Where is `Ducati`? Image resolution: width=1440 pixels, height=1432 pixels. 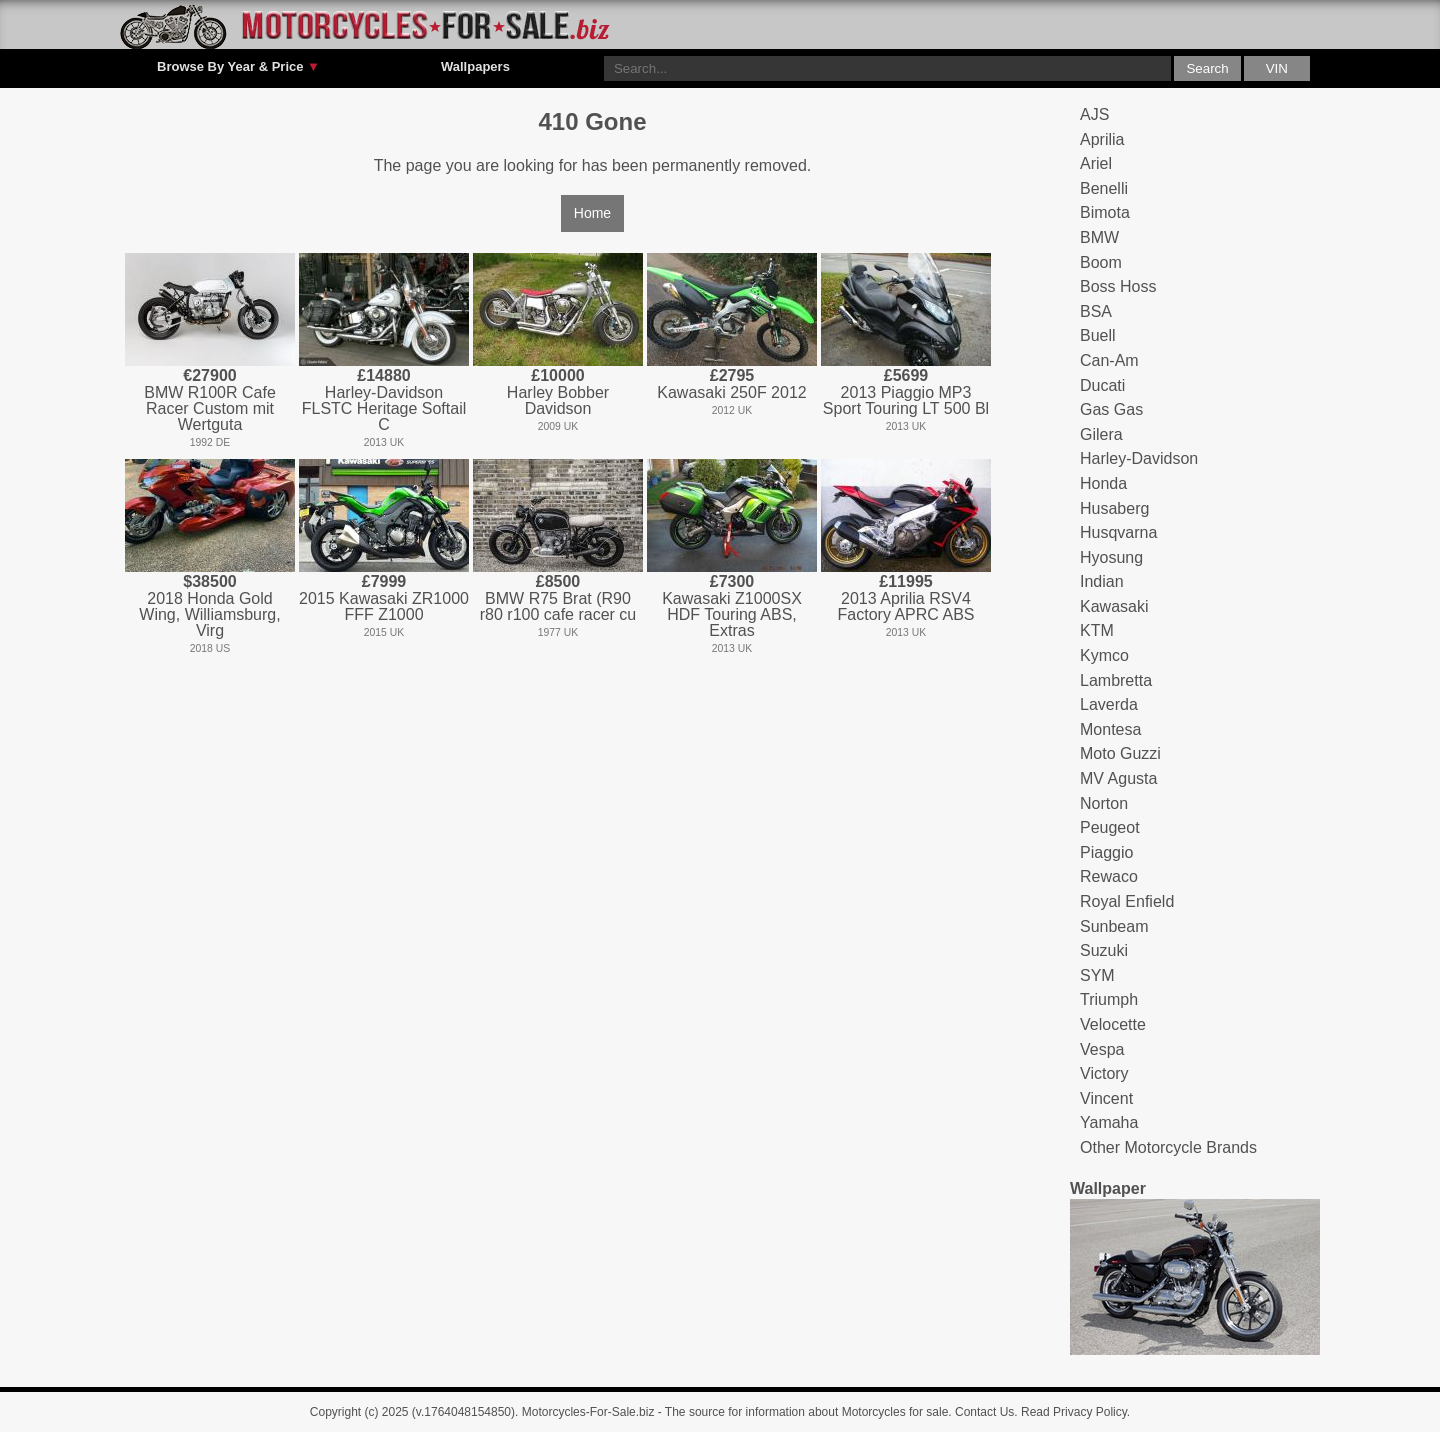 Ducati is located at coordinates (1102, 385).